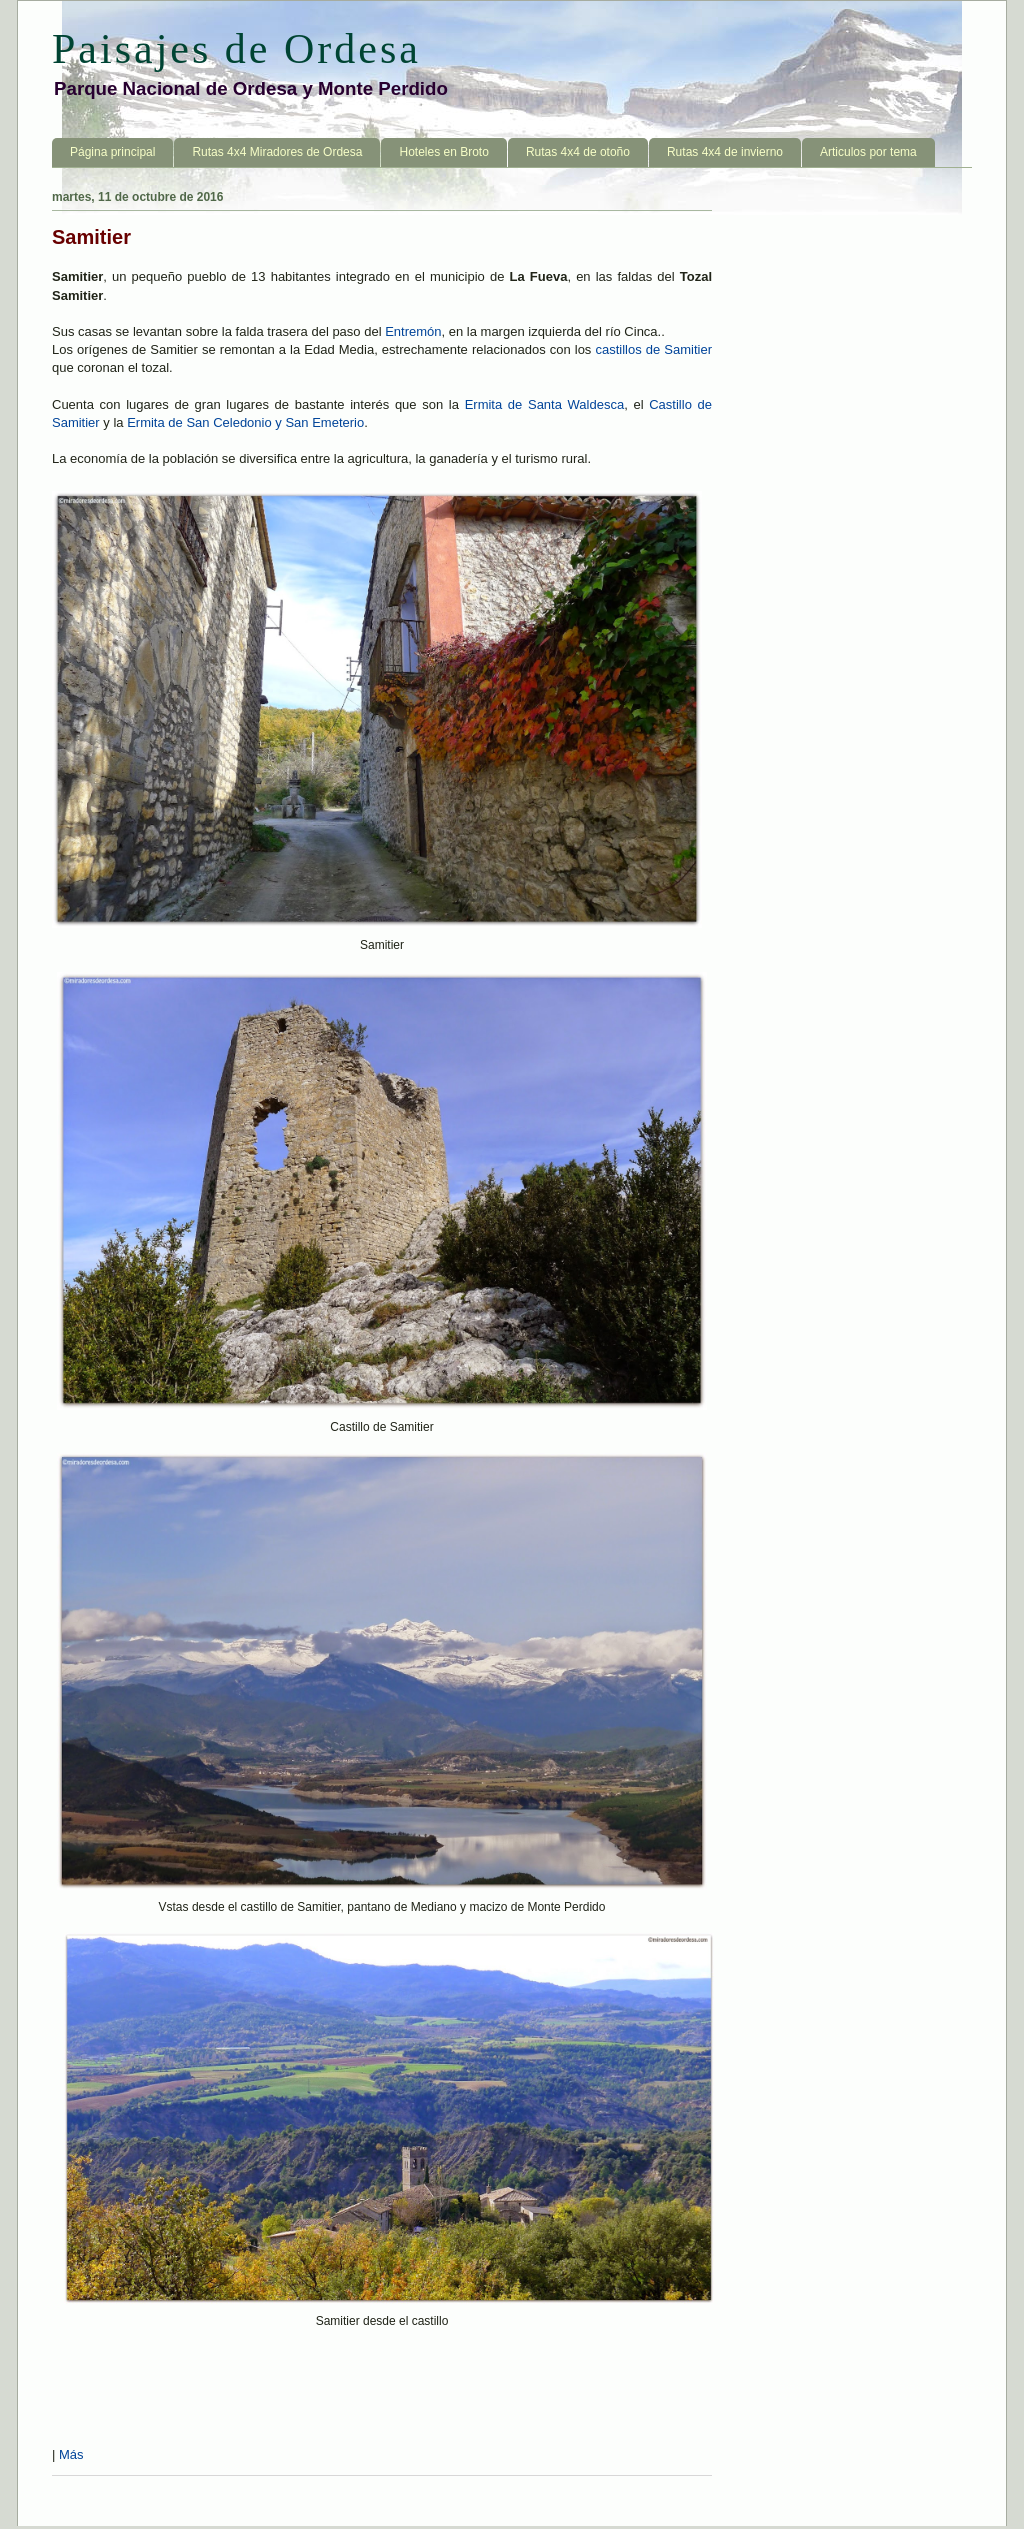  What do you see at coordinates (71, 2454) in the screenshot?
I see `Más` at bounding box center [71, 2454].